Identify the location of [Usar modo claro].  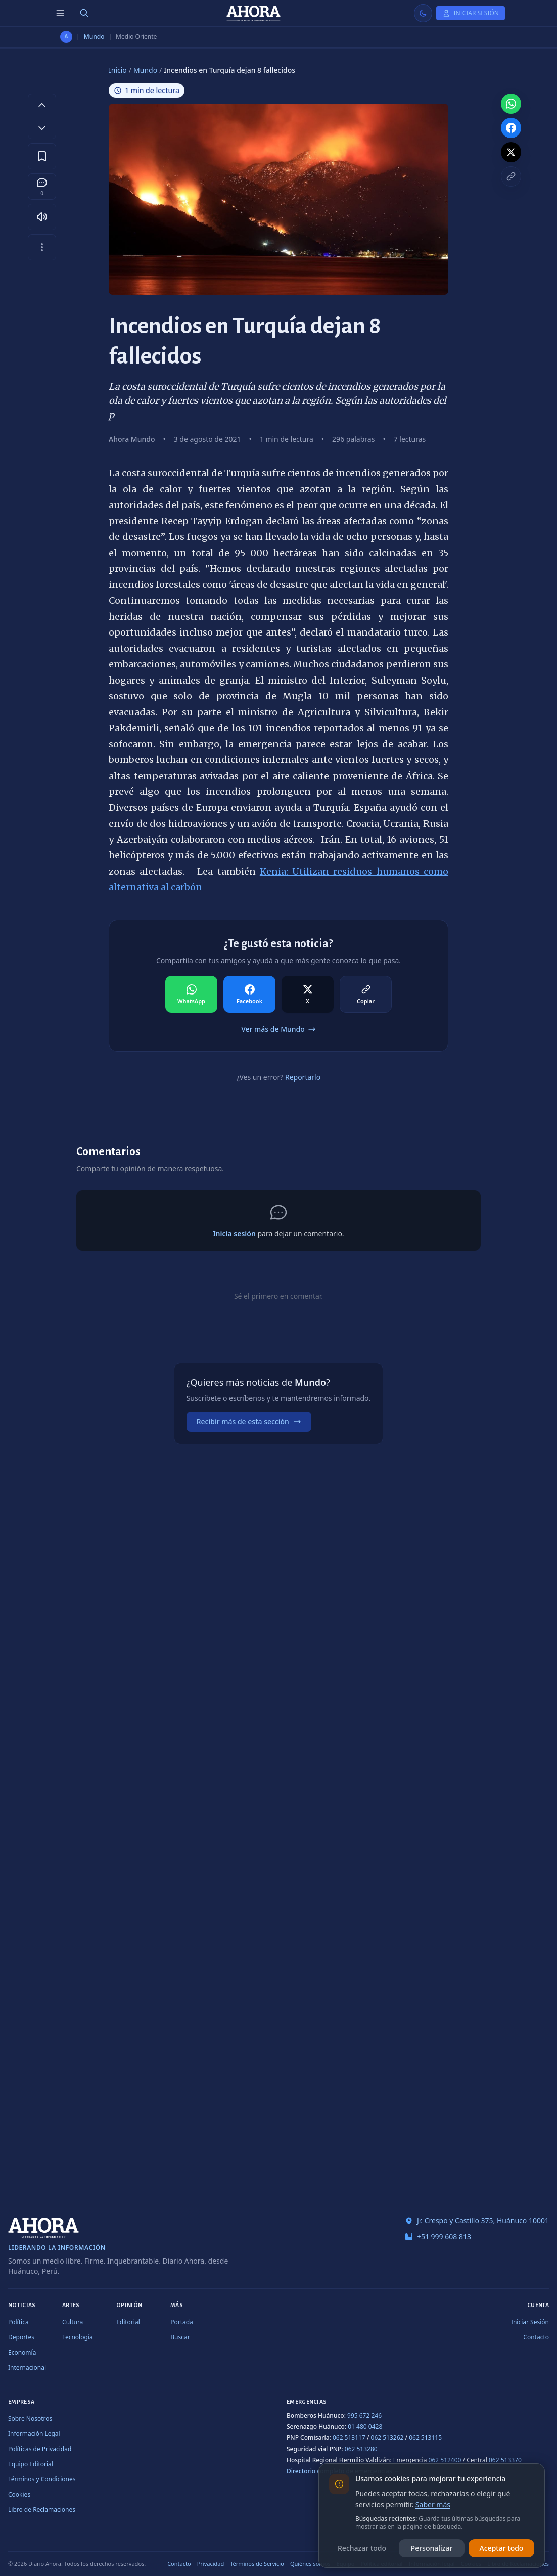
(423, 13).